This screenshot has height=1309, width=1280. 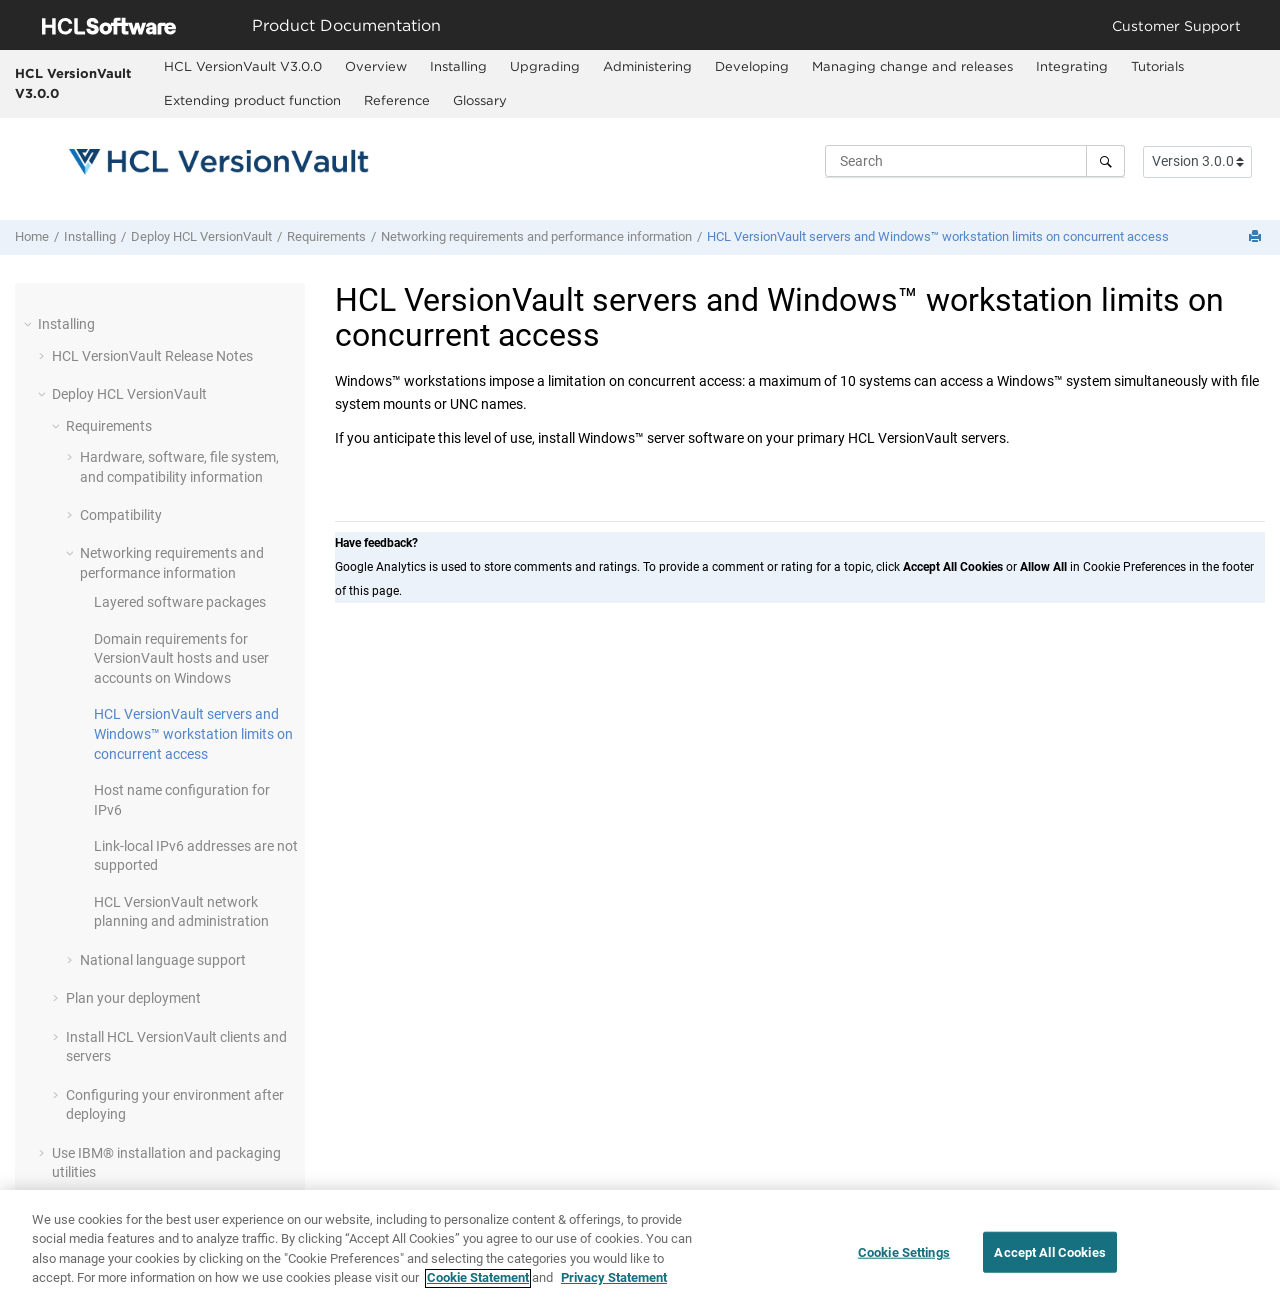 I want to click on Tutorials, so click(x=1157, y=66).